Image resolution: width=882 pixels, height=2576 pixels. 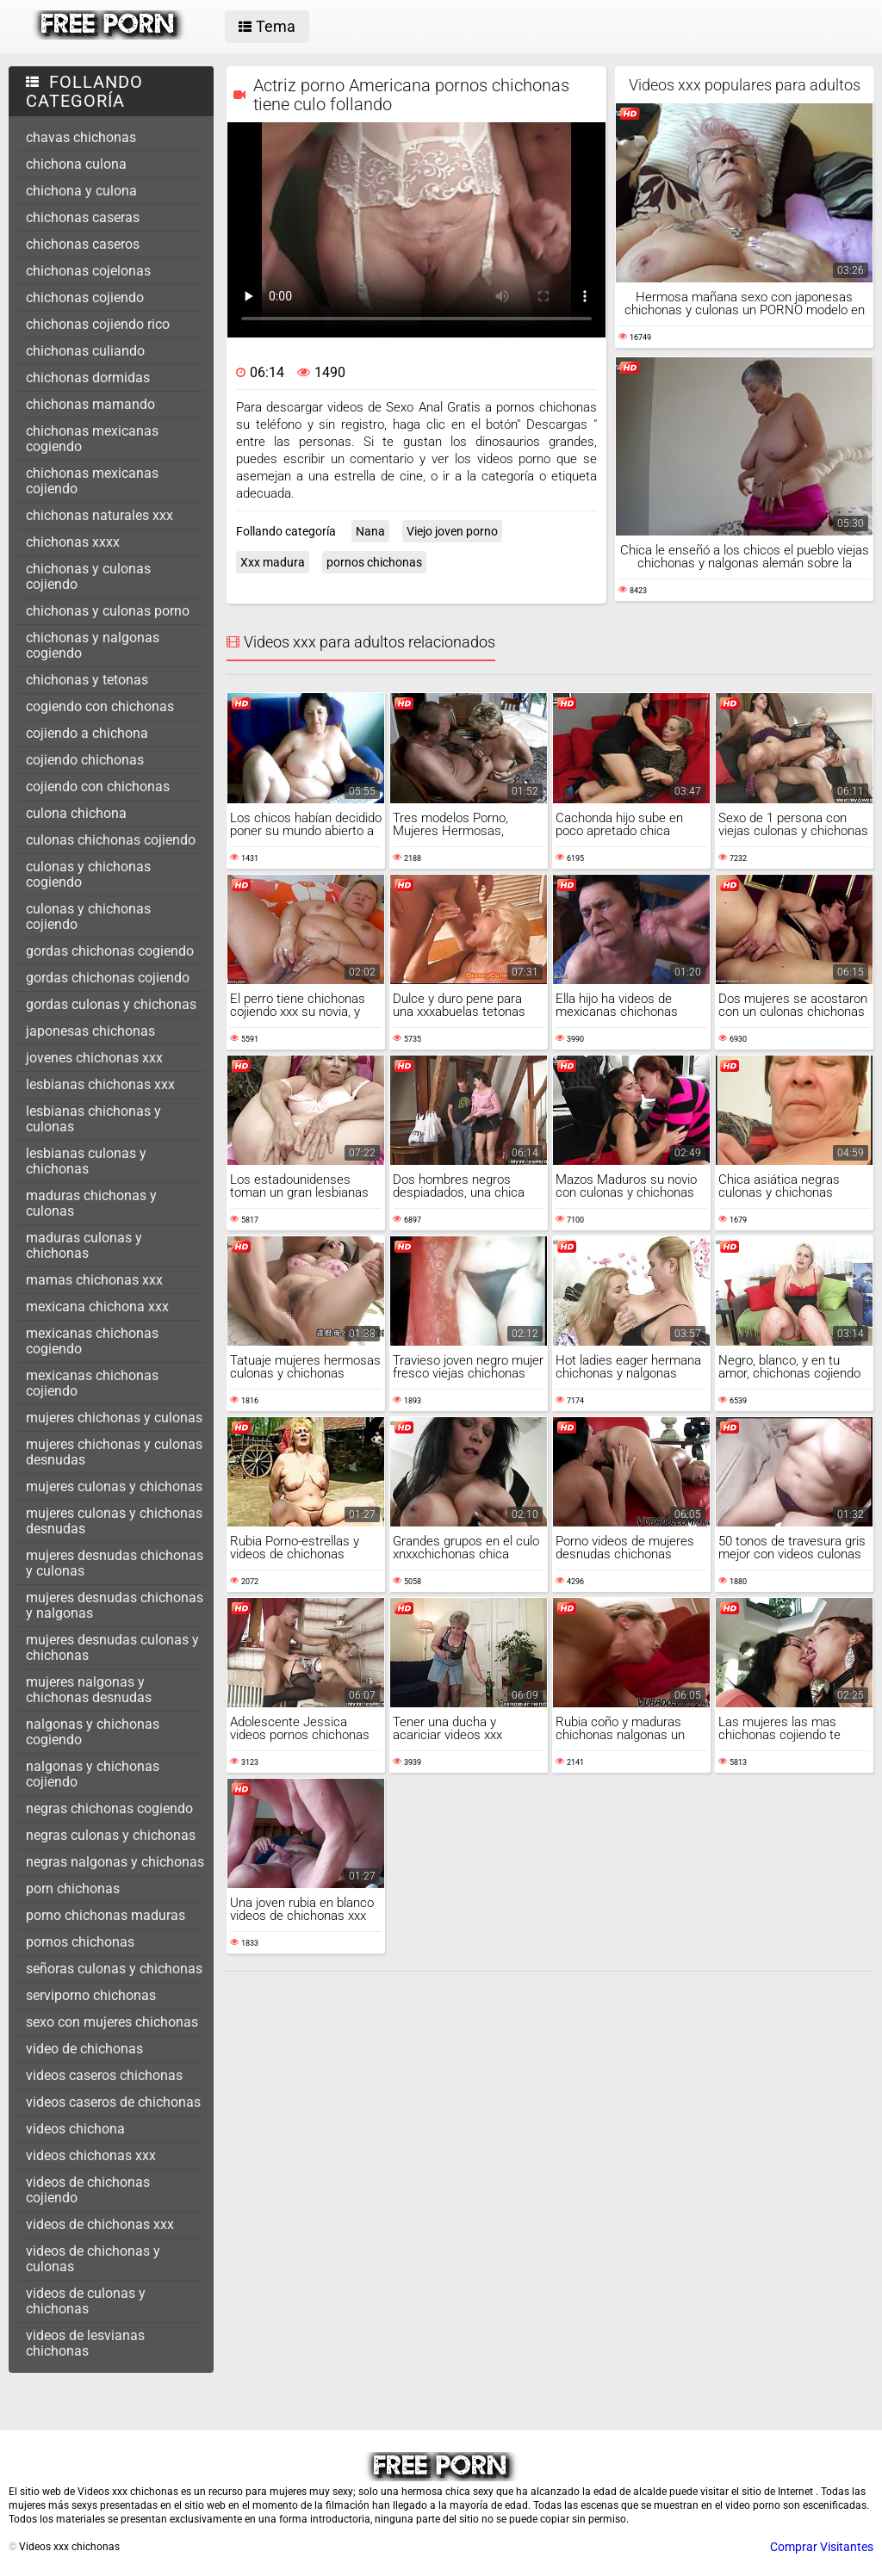 What do you see at coordinates (100, 706) in the screenshot?
I see `cogiendo con chichonas` at bounding box center [100, 706].